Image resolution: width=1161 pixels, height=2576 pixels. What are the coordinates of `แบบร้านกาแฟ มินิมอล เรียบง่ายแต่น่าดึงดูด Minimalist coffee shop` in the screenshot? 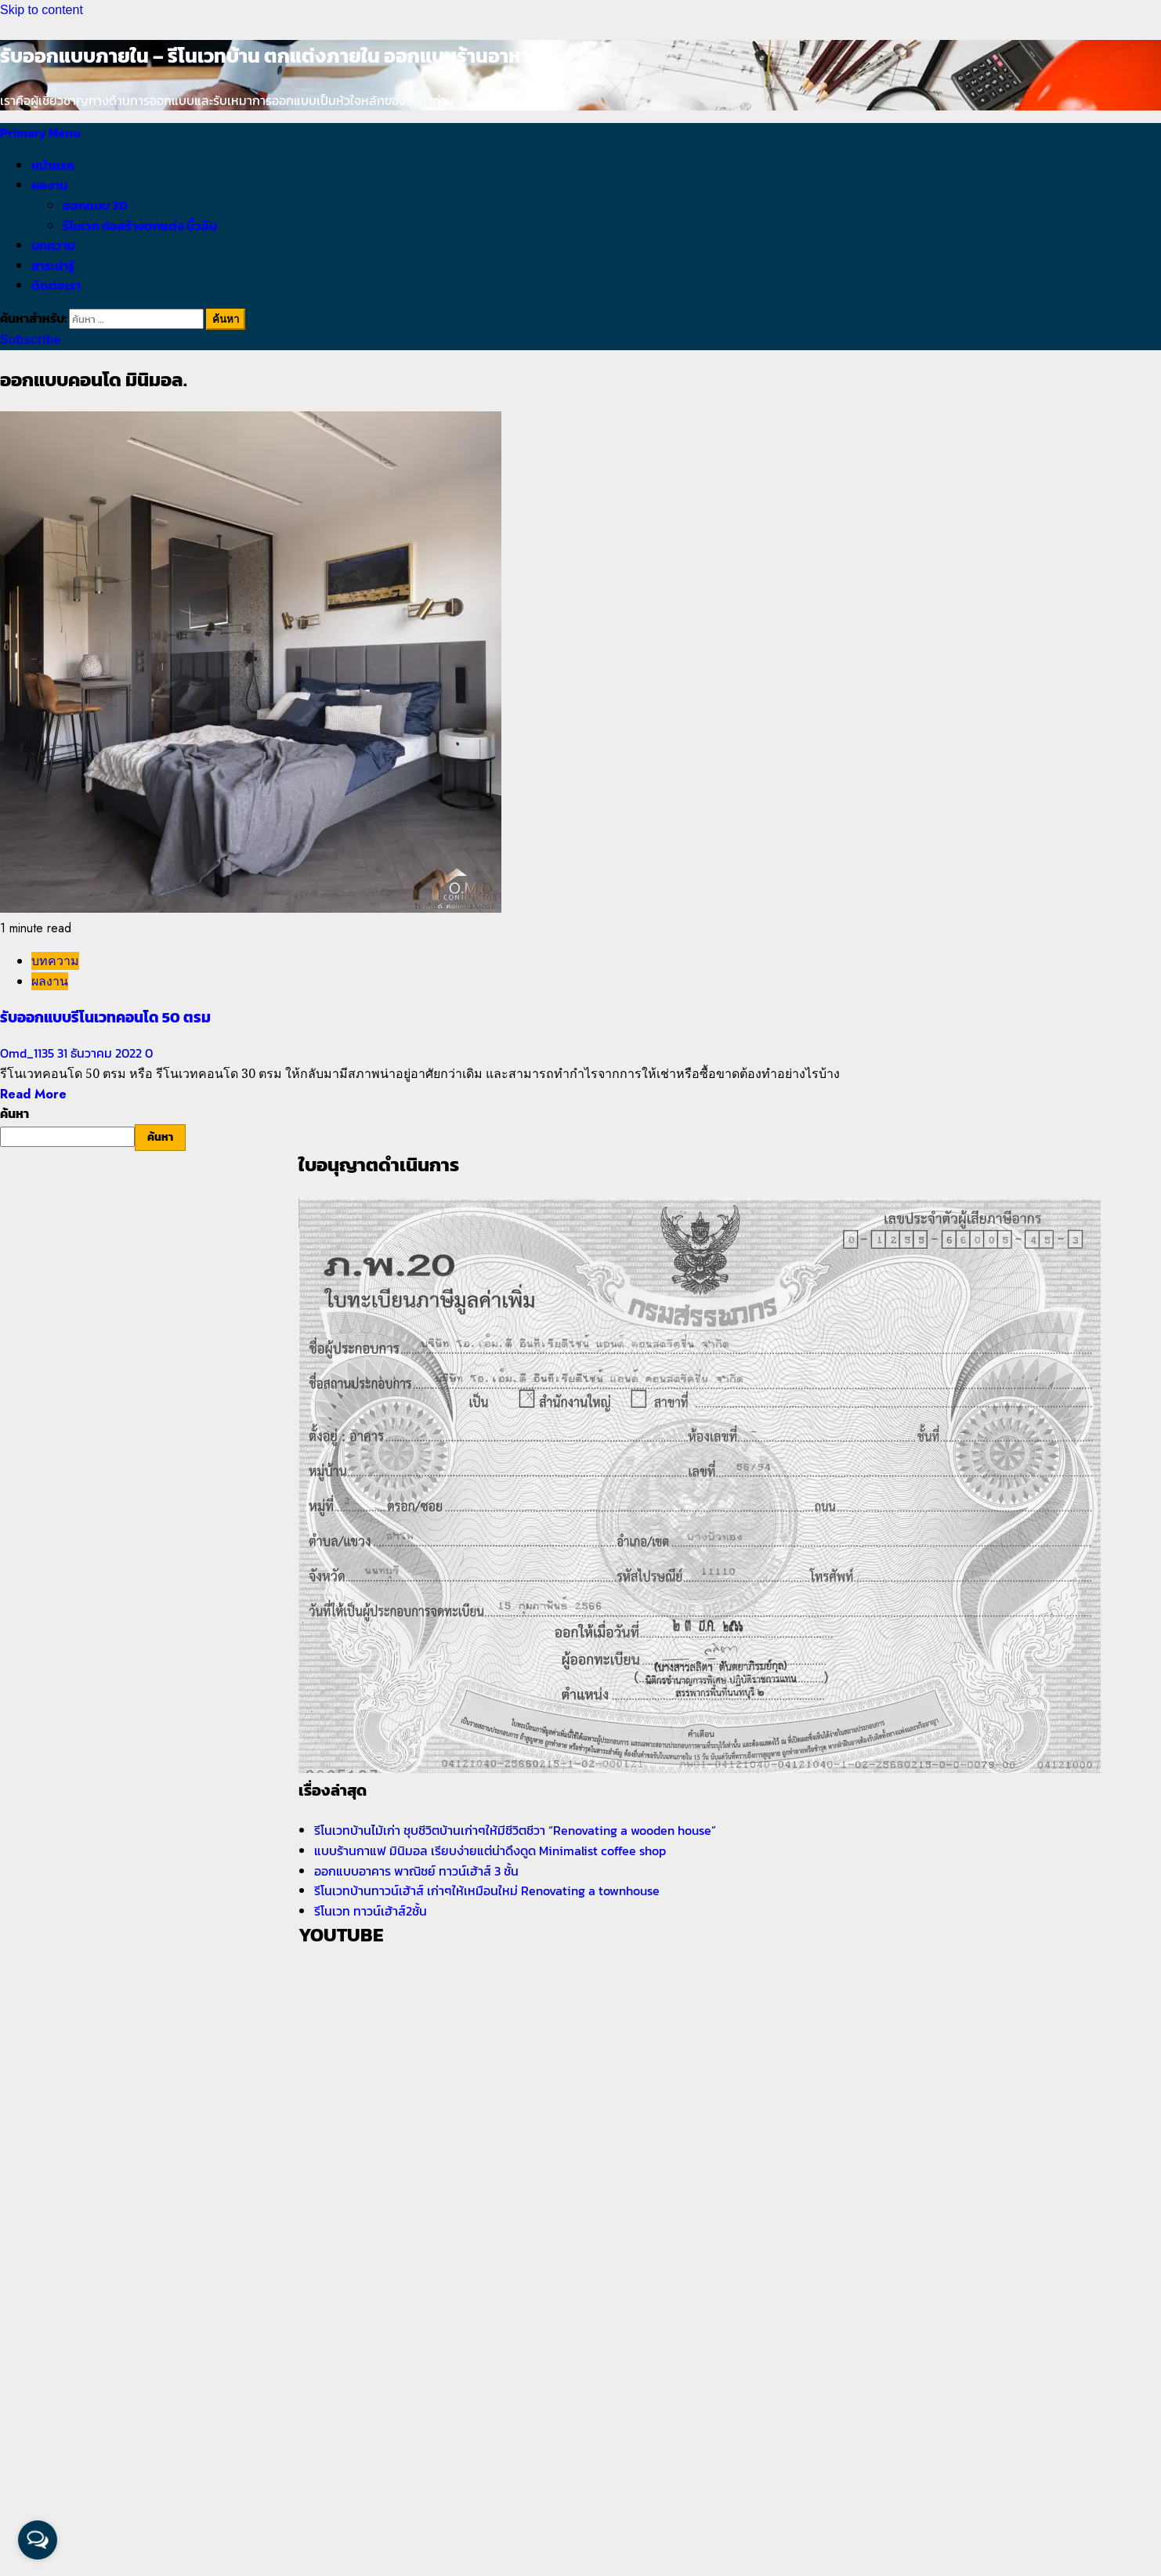 It's located at (490, 1850).